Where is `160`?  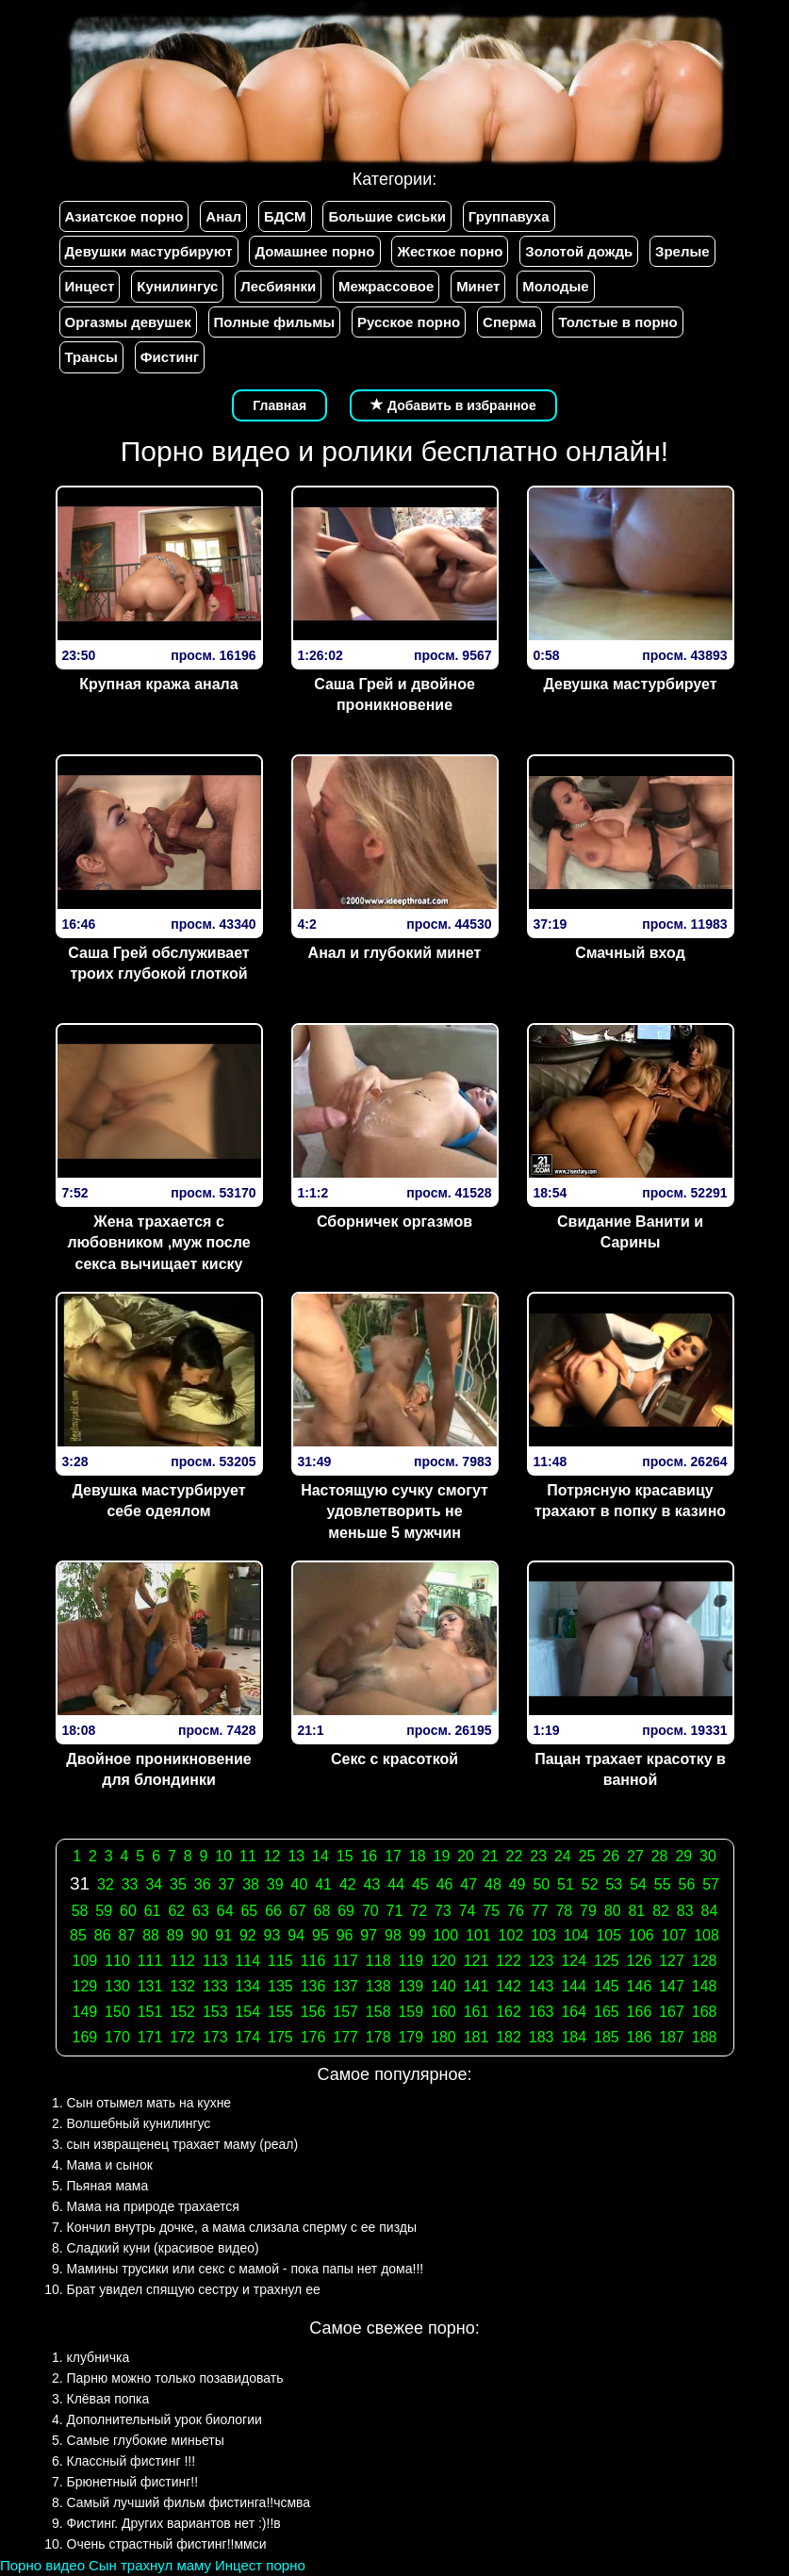
160 is located at coordinates (443, 2012).